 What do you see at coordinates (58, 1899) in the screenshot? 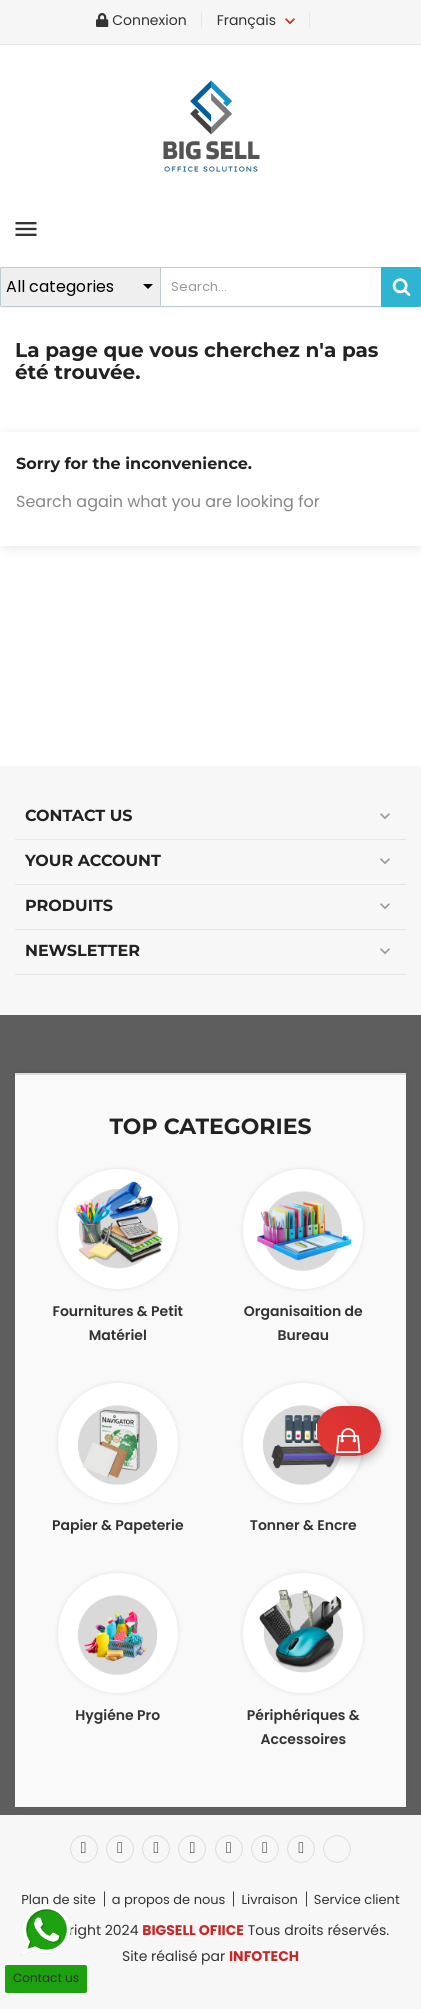
I see `Plan de site` at bounding box center [58, 1899].